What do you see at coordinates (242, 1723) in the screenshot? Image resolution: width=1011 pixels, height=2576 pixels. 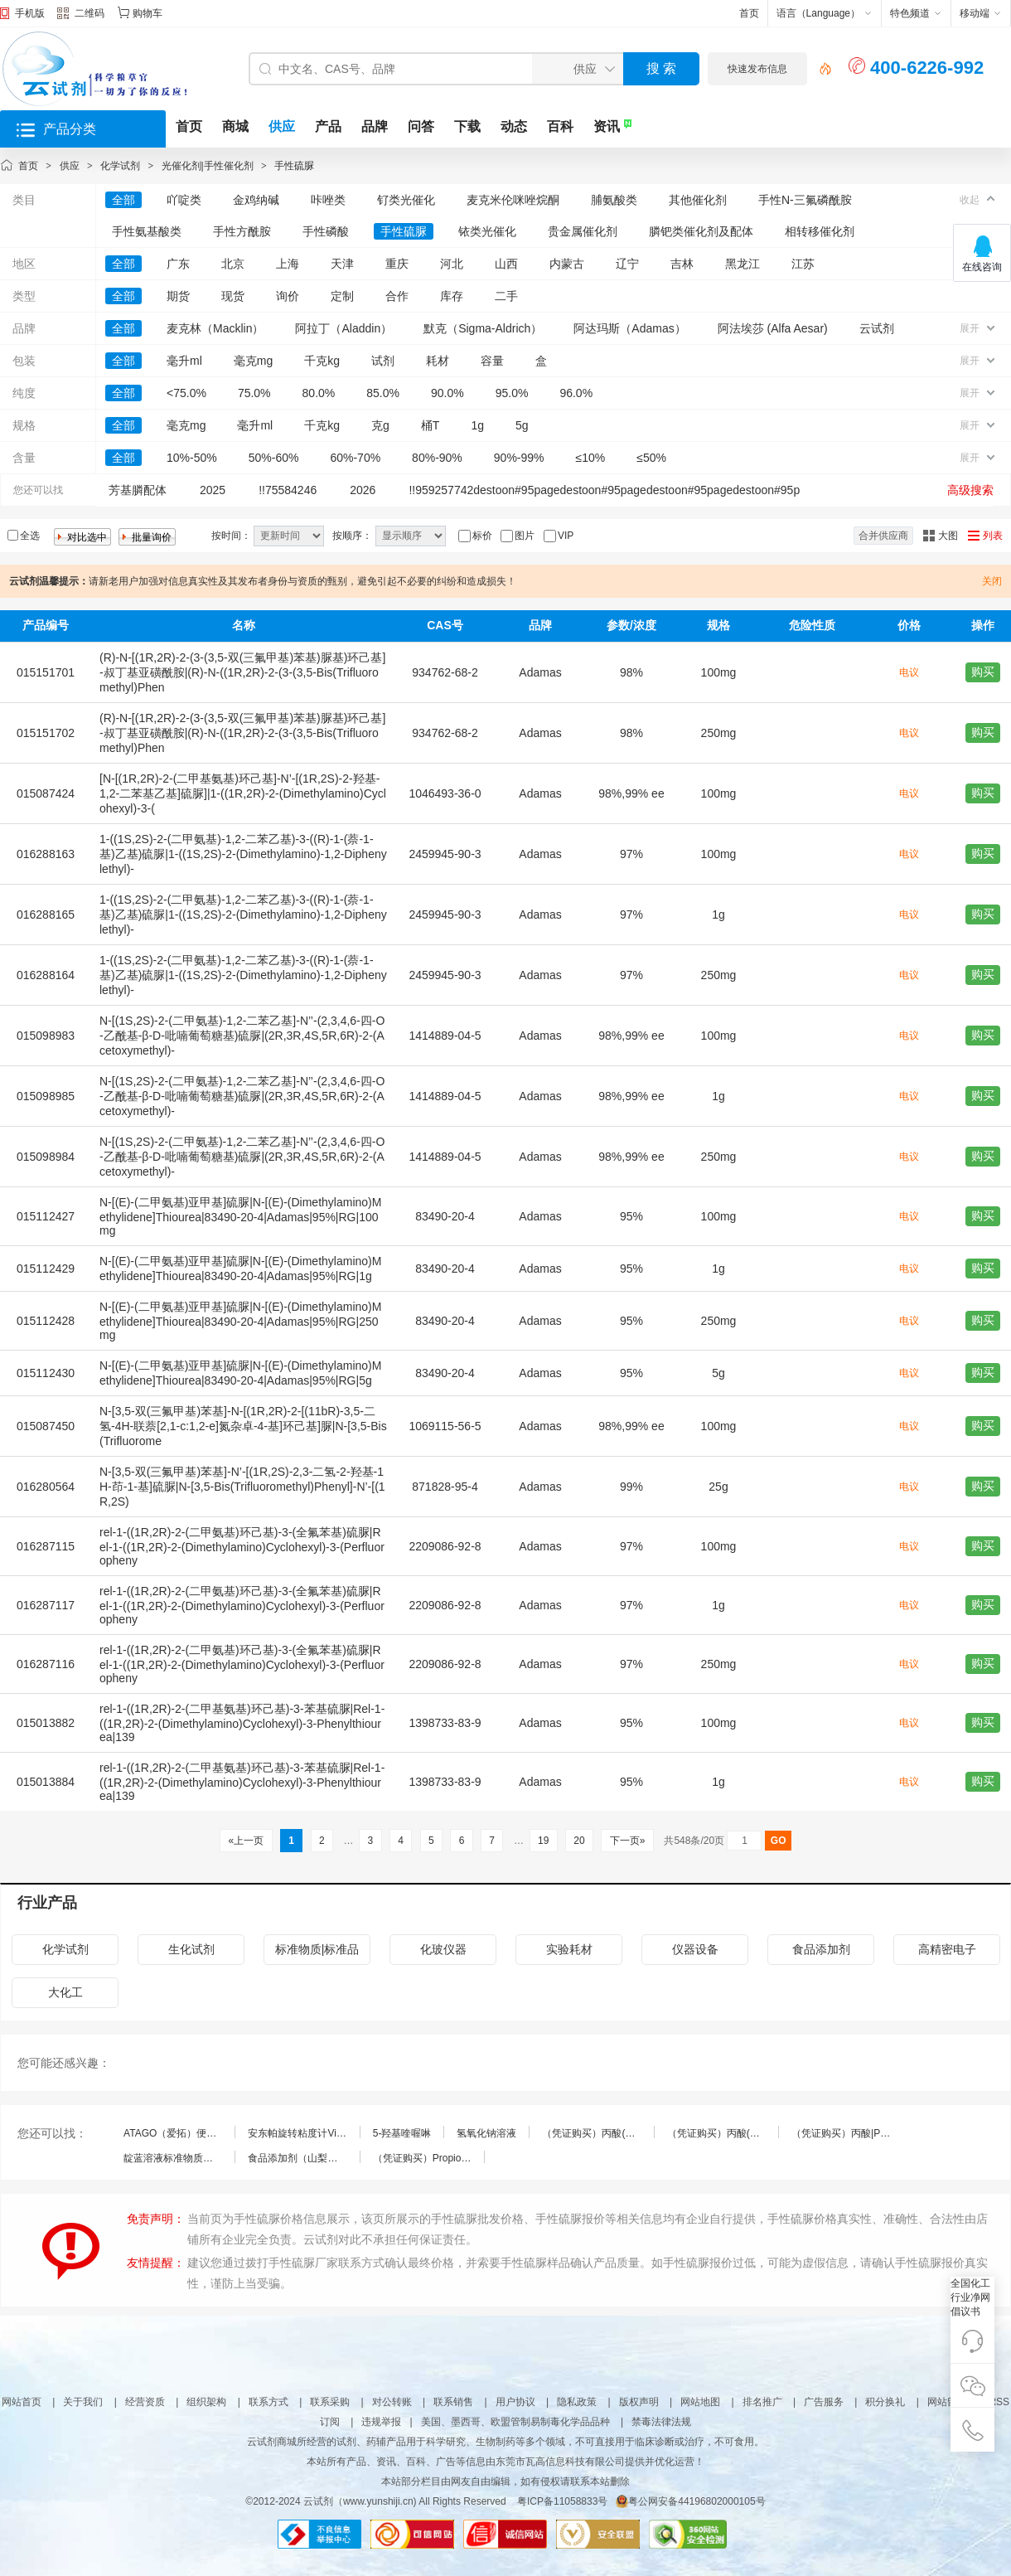 I see `rel-1-((1R,2R)-2-(二甲基氨基)环己基)-3-苯基硫脲|Rel-1-((1R,2R)-2-(Dimethylamino)Cyclohexyl)-3-Phenylthiourea|139` at bounding box center [242, 1723].